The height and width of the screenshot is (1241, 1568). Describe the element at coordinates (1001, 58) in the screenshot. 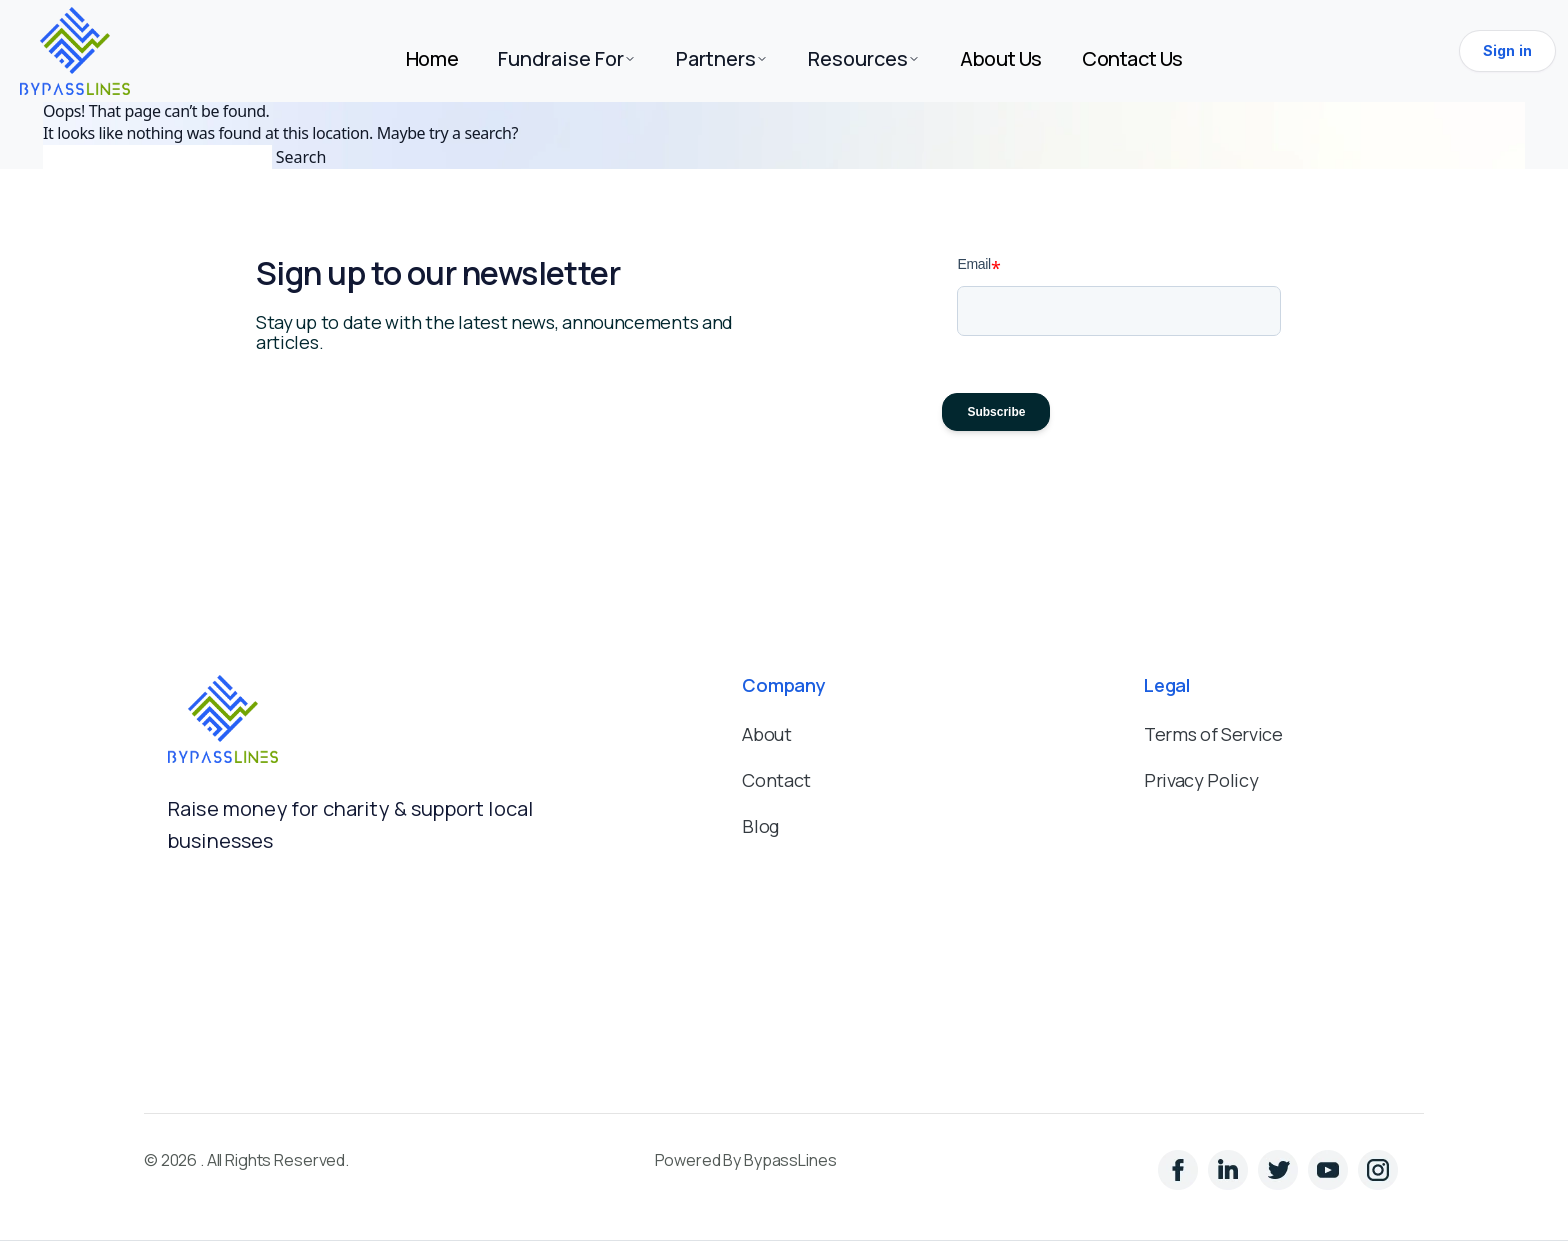

I see `About Us` at that location.